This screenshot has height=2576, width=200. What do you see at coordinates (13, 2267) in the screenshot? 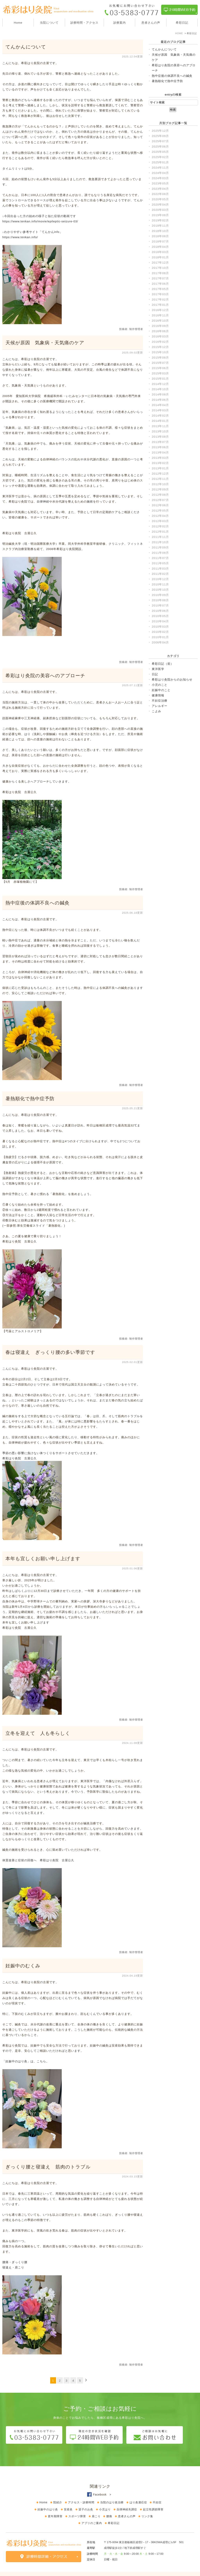
I see `寝違え・肩こり` at bounding box center [13, 2267].